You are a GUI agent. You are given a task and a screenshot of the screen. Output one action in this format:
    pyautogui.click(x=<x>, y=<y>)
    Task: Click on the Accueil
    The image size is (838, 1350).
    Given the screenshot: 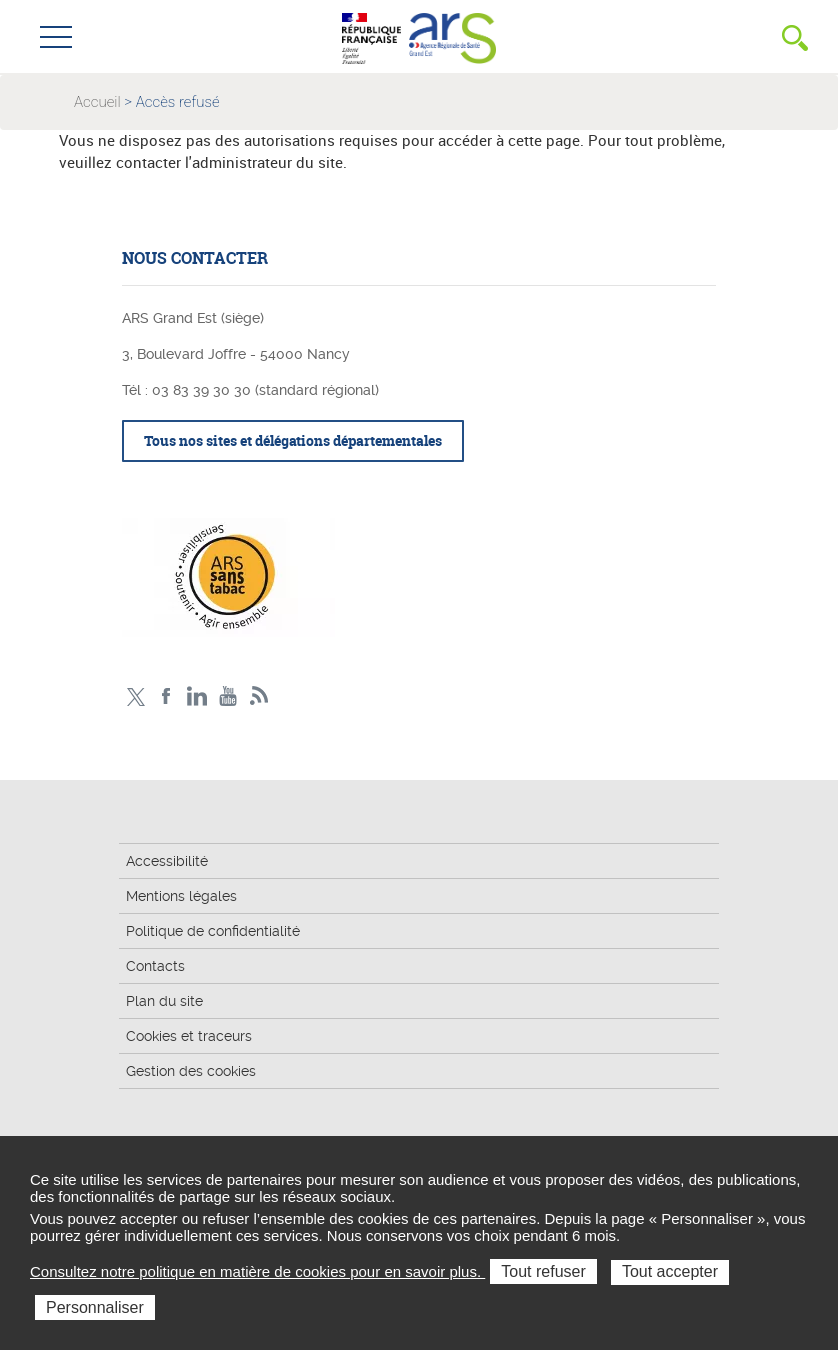 What is the action you would take?
    pyautogui.click(x=97, y=102)
    